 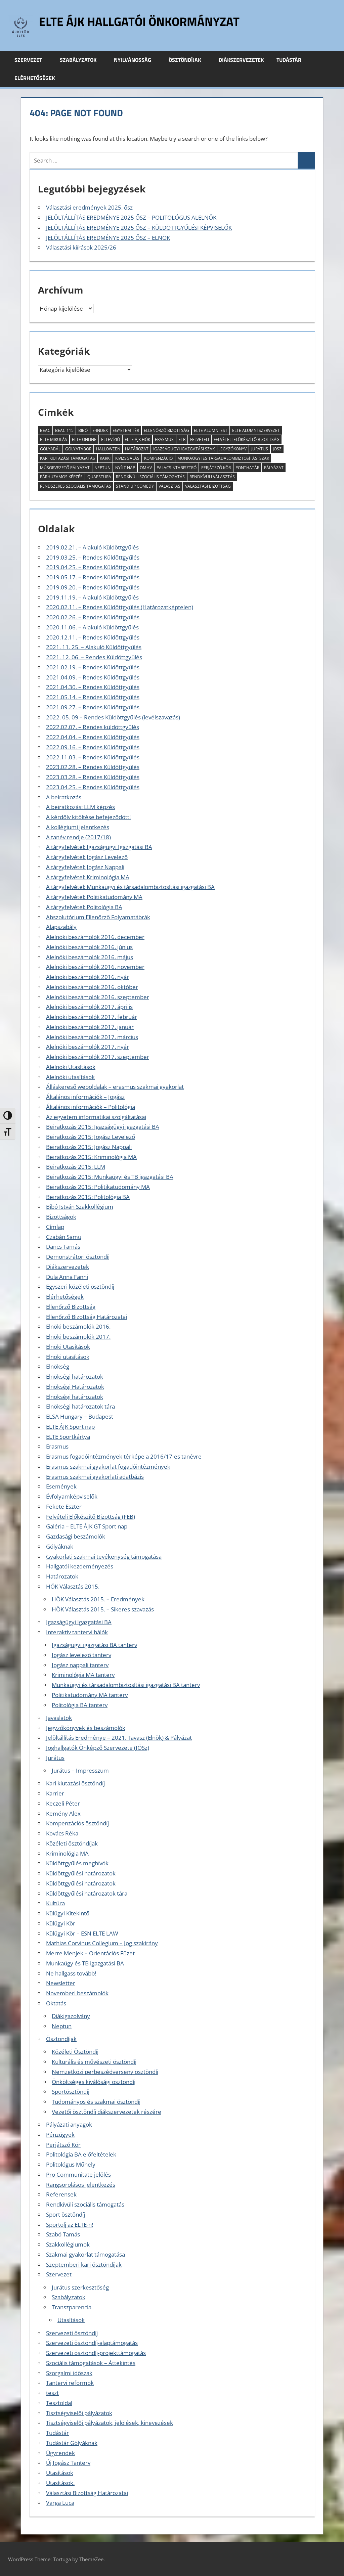 I want to click on Jurátus szerkesztőség, so click(x=80, y=2287).